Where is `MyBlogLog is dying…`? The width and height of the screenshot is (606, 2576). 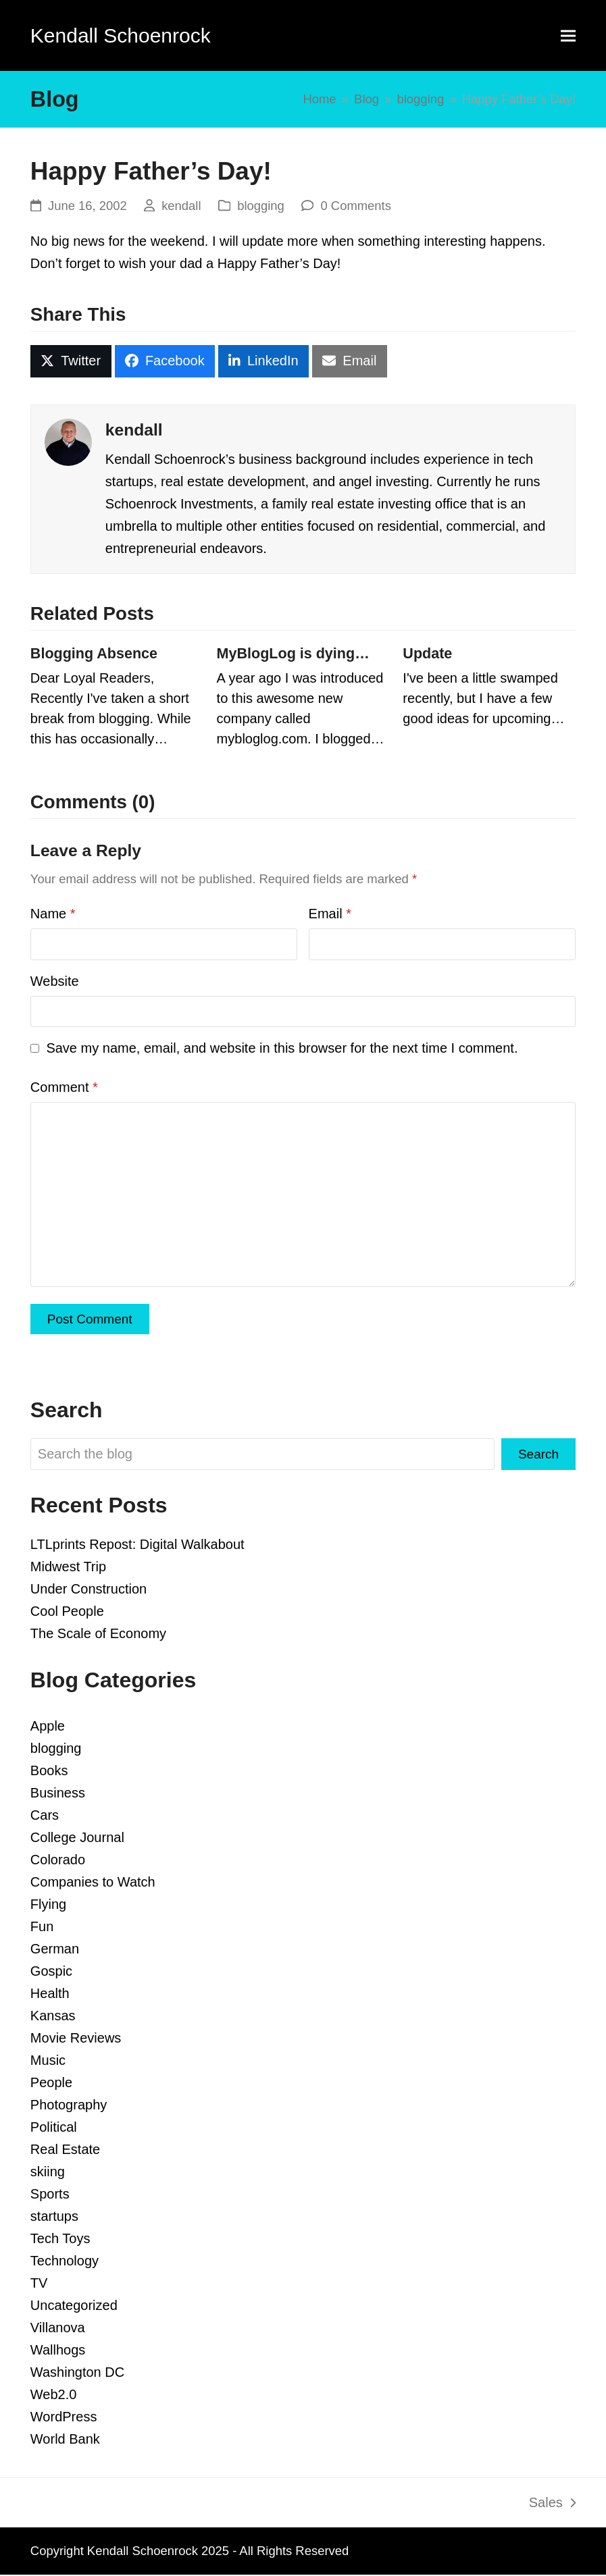 MyBlogLog is dying… is located at coordinates (293, 654).